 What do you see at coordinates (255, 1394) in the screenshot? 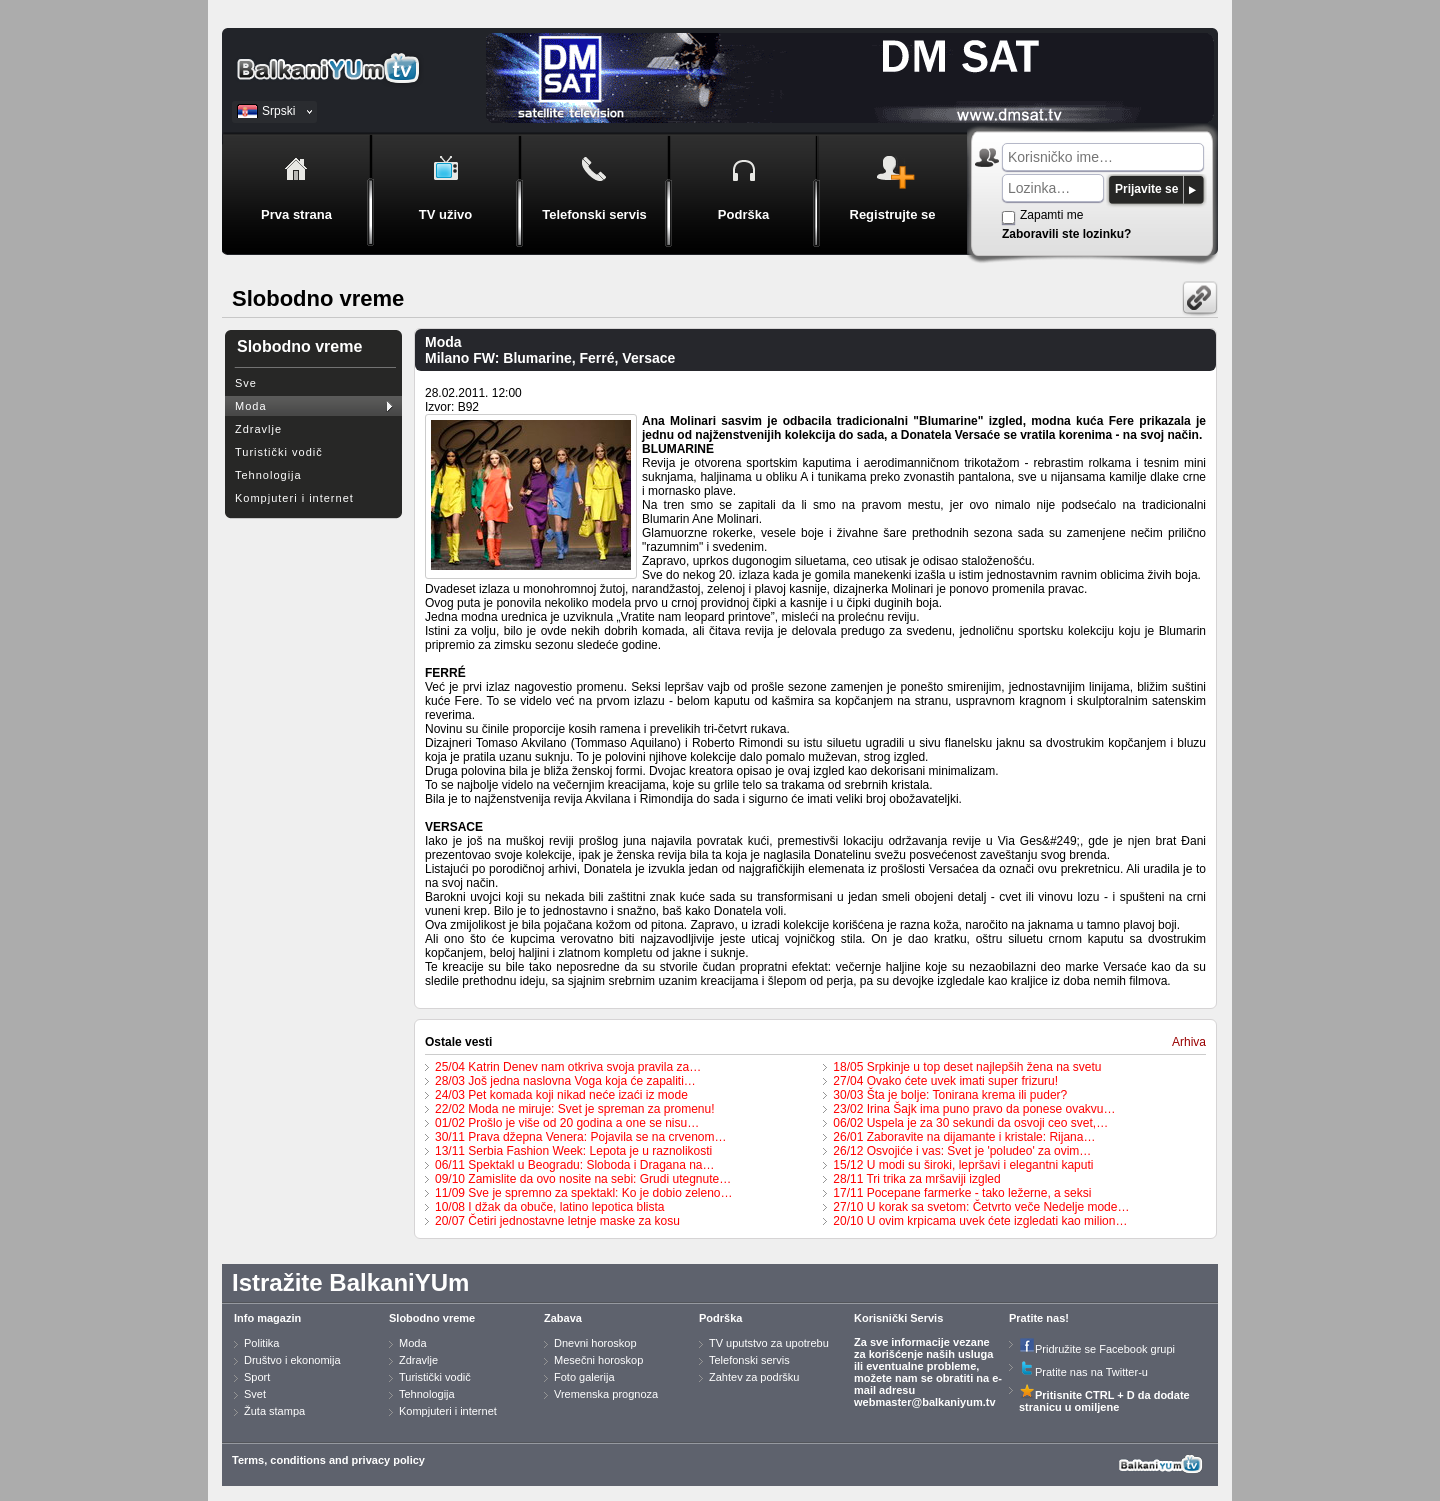
I see `Svet` at bounding box center [255, 1394].